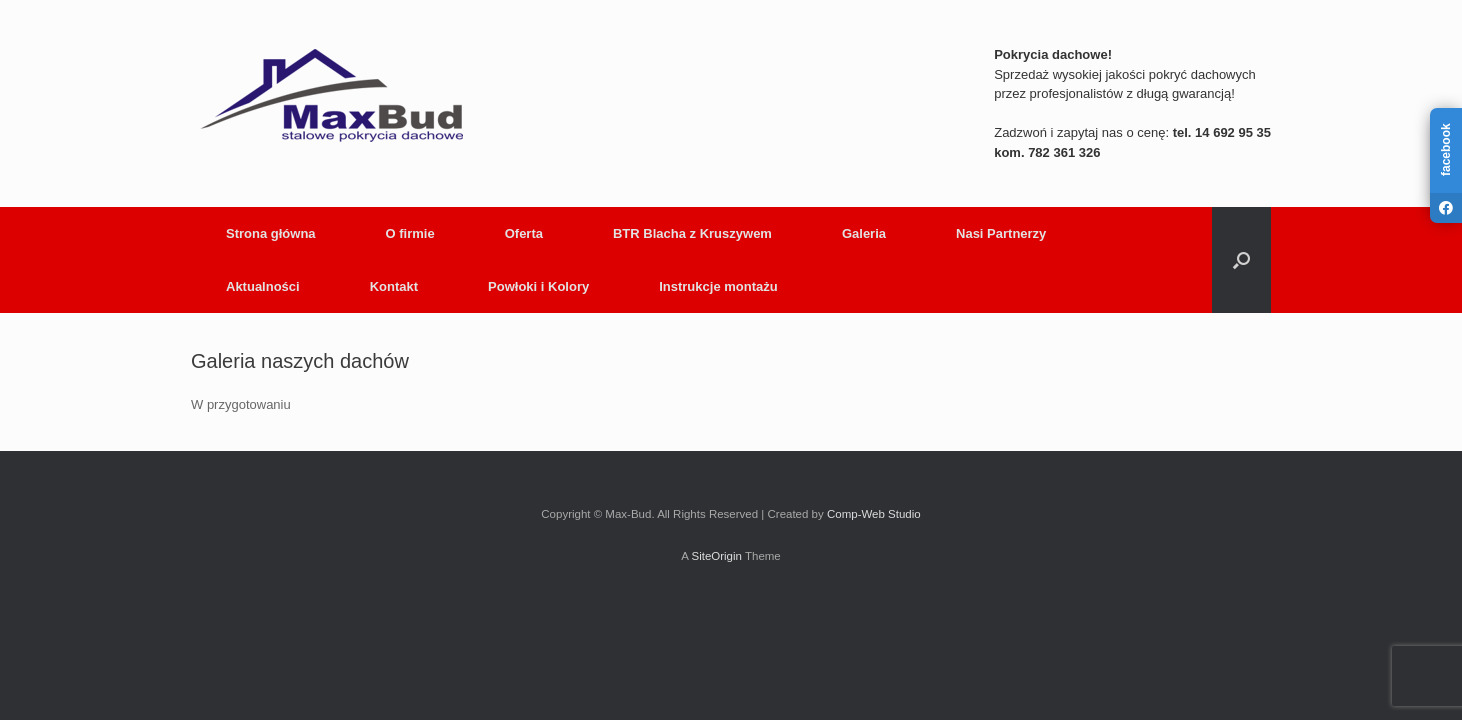 The width and height of the screenshot is (1462, 720). Describe the element at coordinates (1241, 260) in the screenshot. I see `[button]` at that location.